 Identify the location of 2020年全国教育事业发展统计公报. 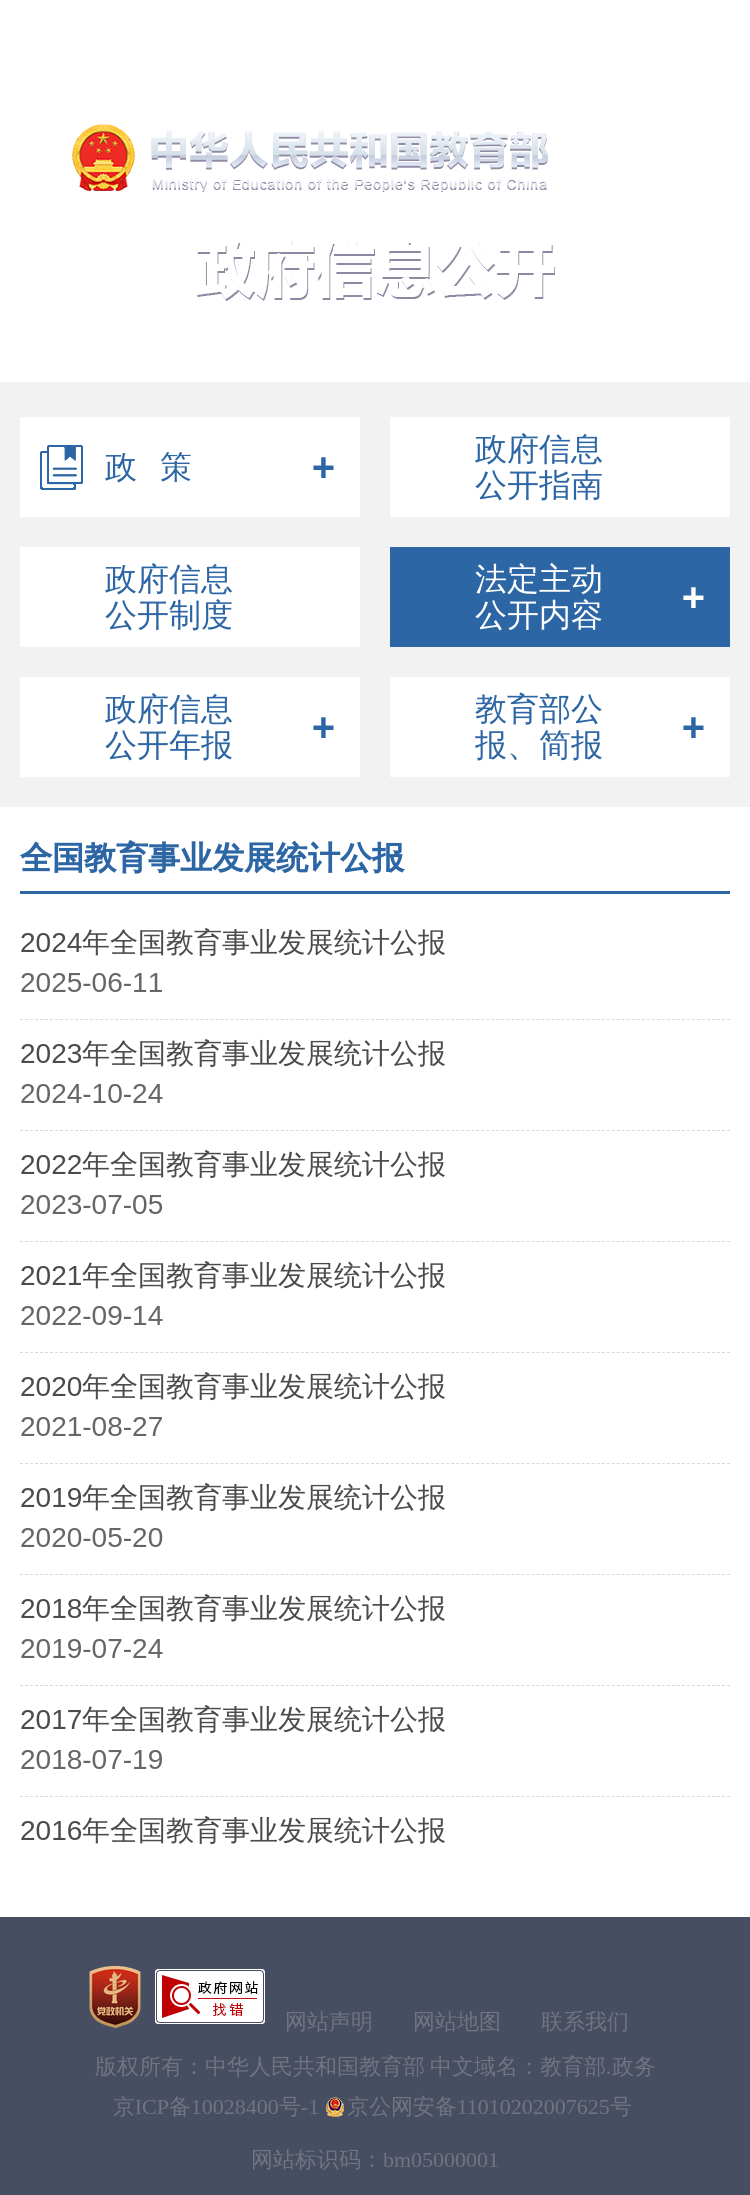
(233, 1386).